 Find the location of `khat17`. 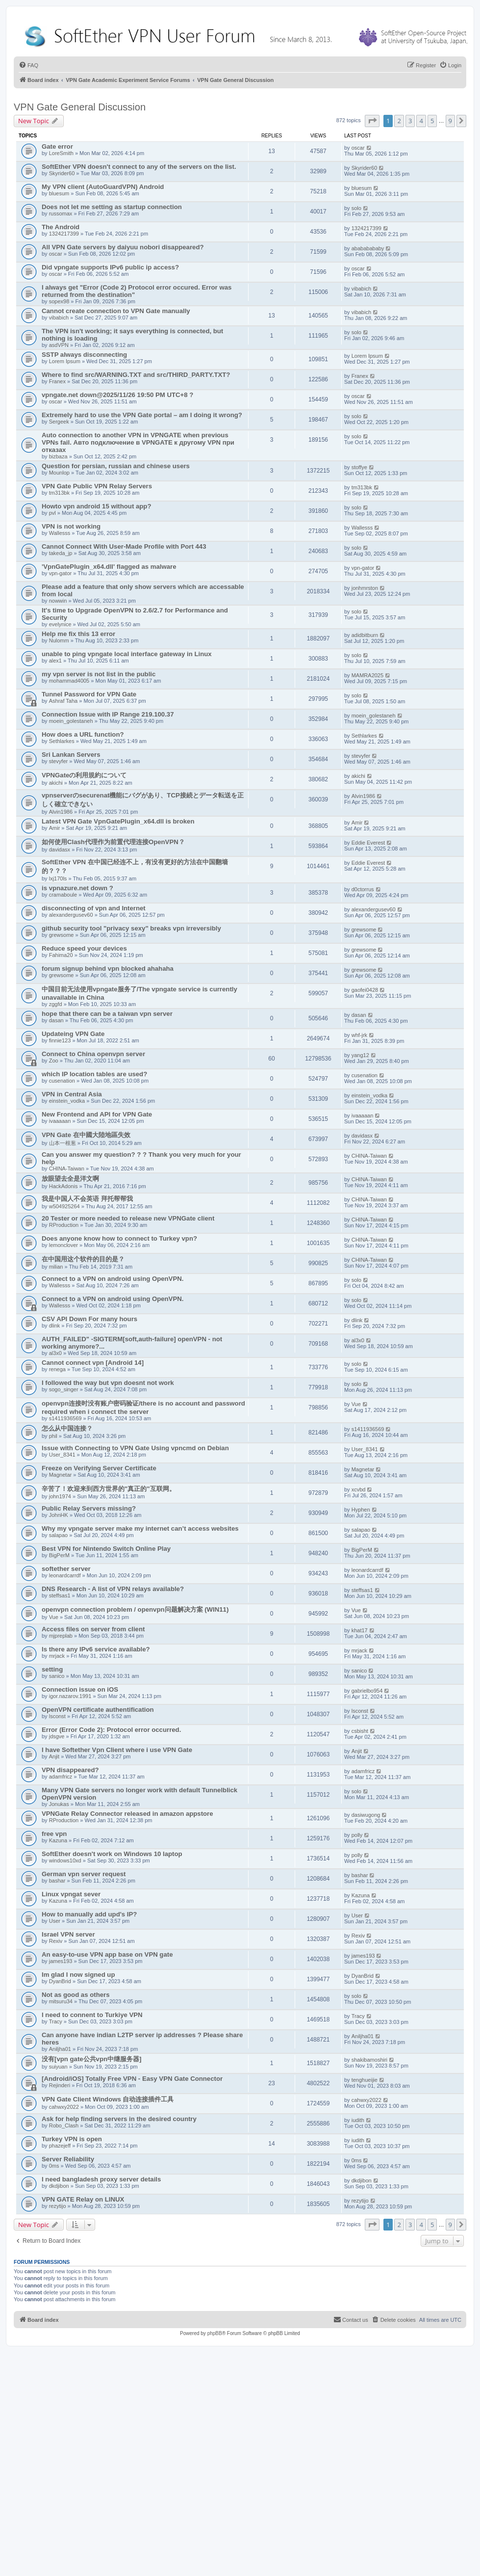

khat17 is located at coordinates (360, 1630).